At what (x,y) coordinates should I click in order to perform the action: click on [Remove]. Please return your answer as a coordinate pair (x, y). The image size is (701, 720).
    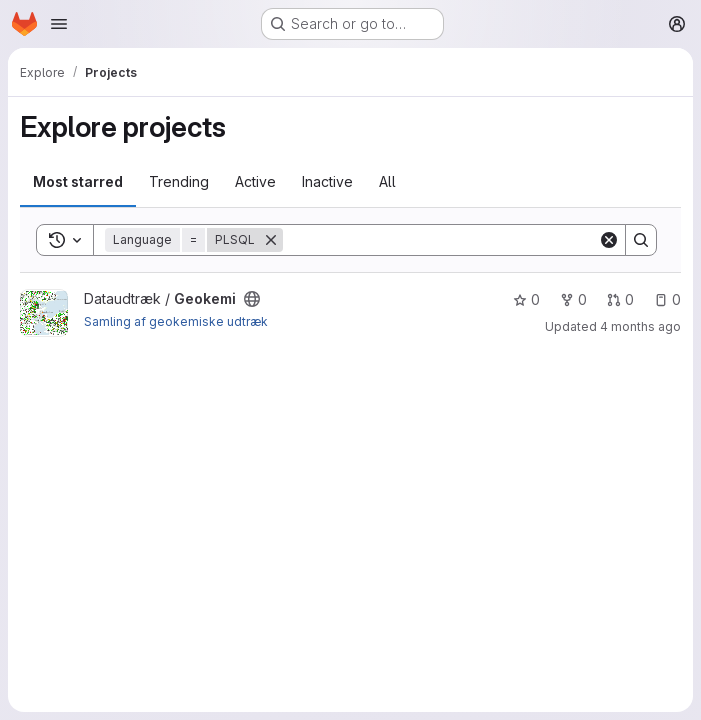
    Looking at the image, I should click on (271, 240).